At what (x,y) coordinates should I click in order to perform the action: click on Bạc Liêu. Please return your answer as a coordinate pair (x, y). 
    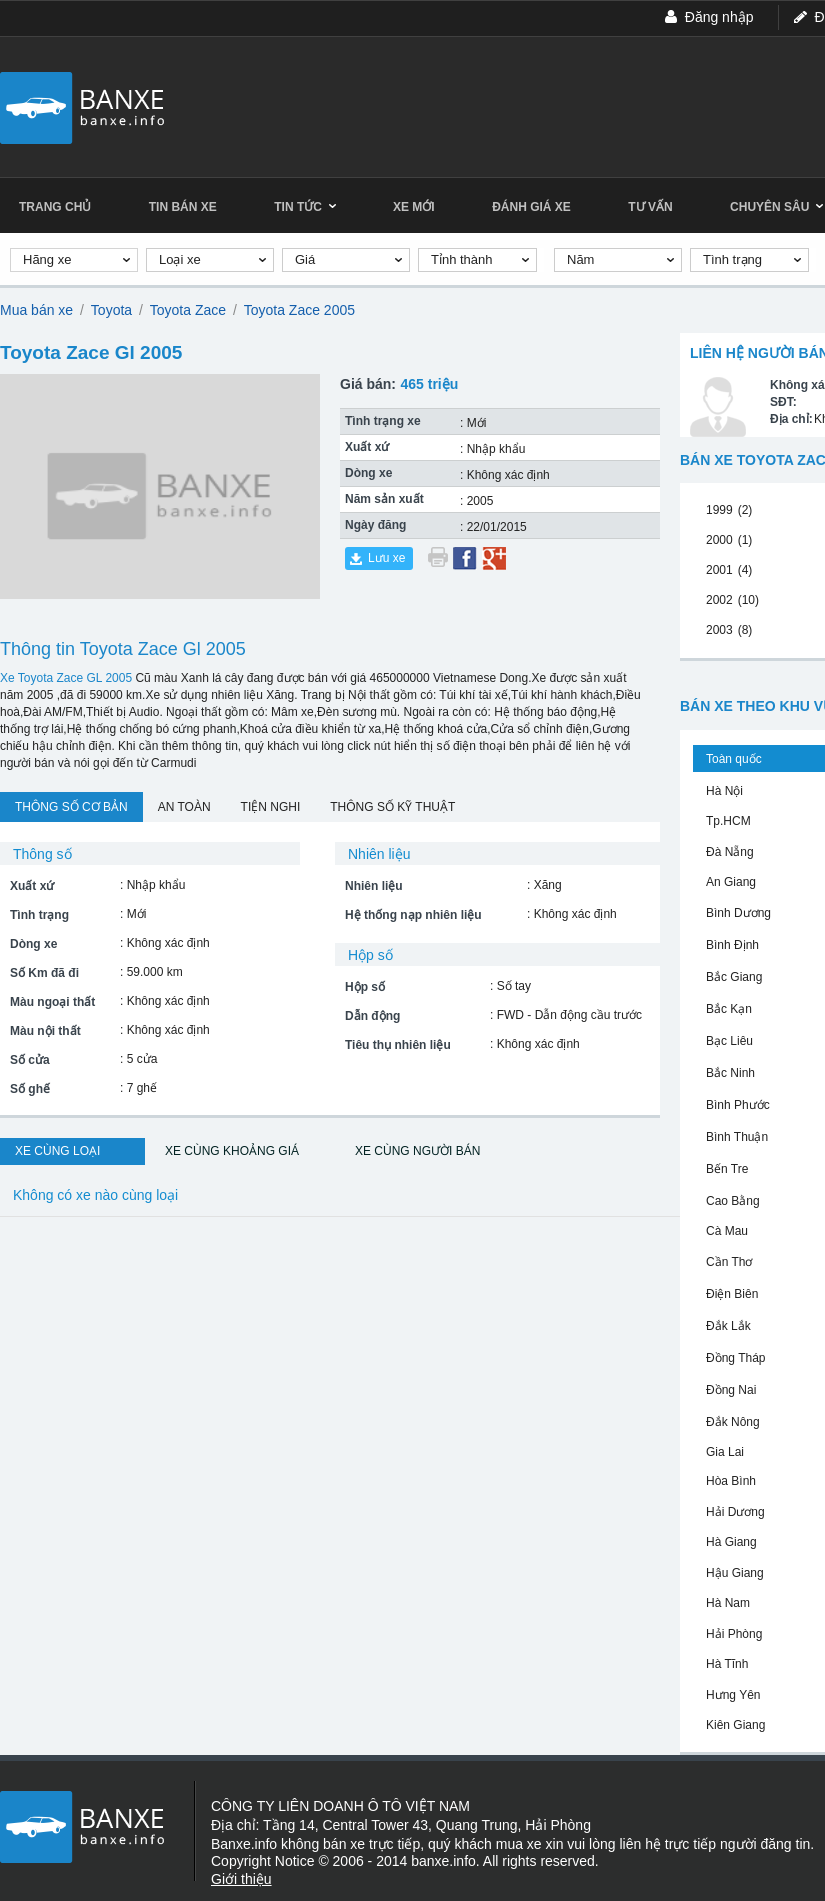
    Looking at the image, I should click on (729, 1041).